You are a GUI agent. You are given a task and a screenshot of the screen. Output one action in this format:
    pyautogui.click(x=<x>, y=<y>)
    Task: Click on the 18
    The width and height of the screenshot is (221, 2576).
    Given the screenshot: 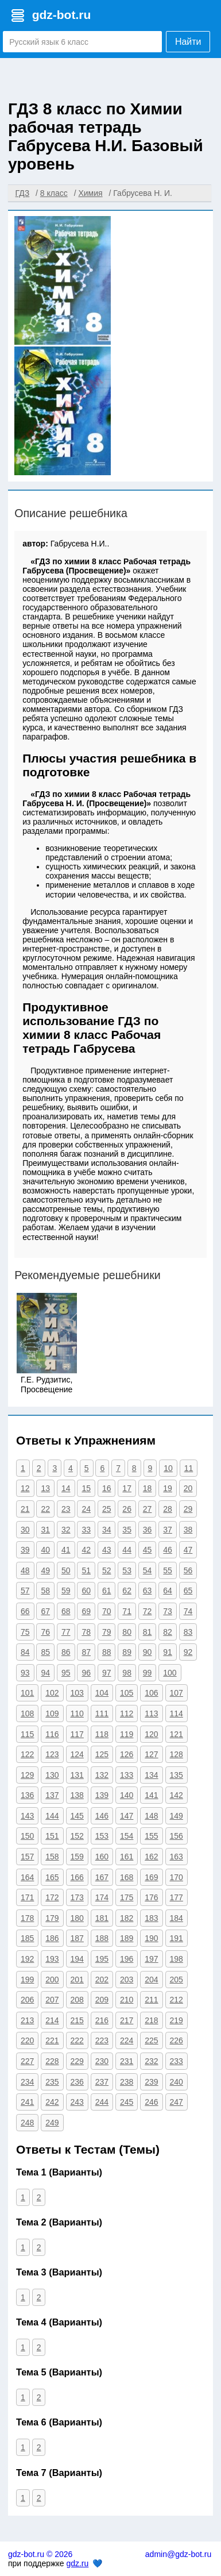 What is the action you would take?
    pyautogui.click(x=147, y=1488)
    